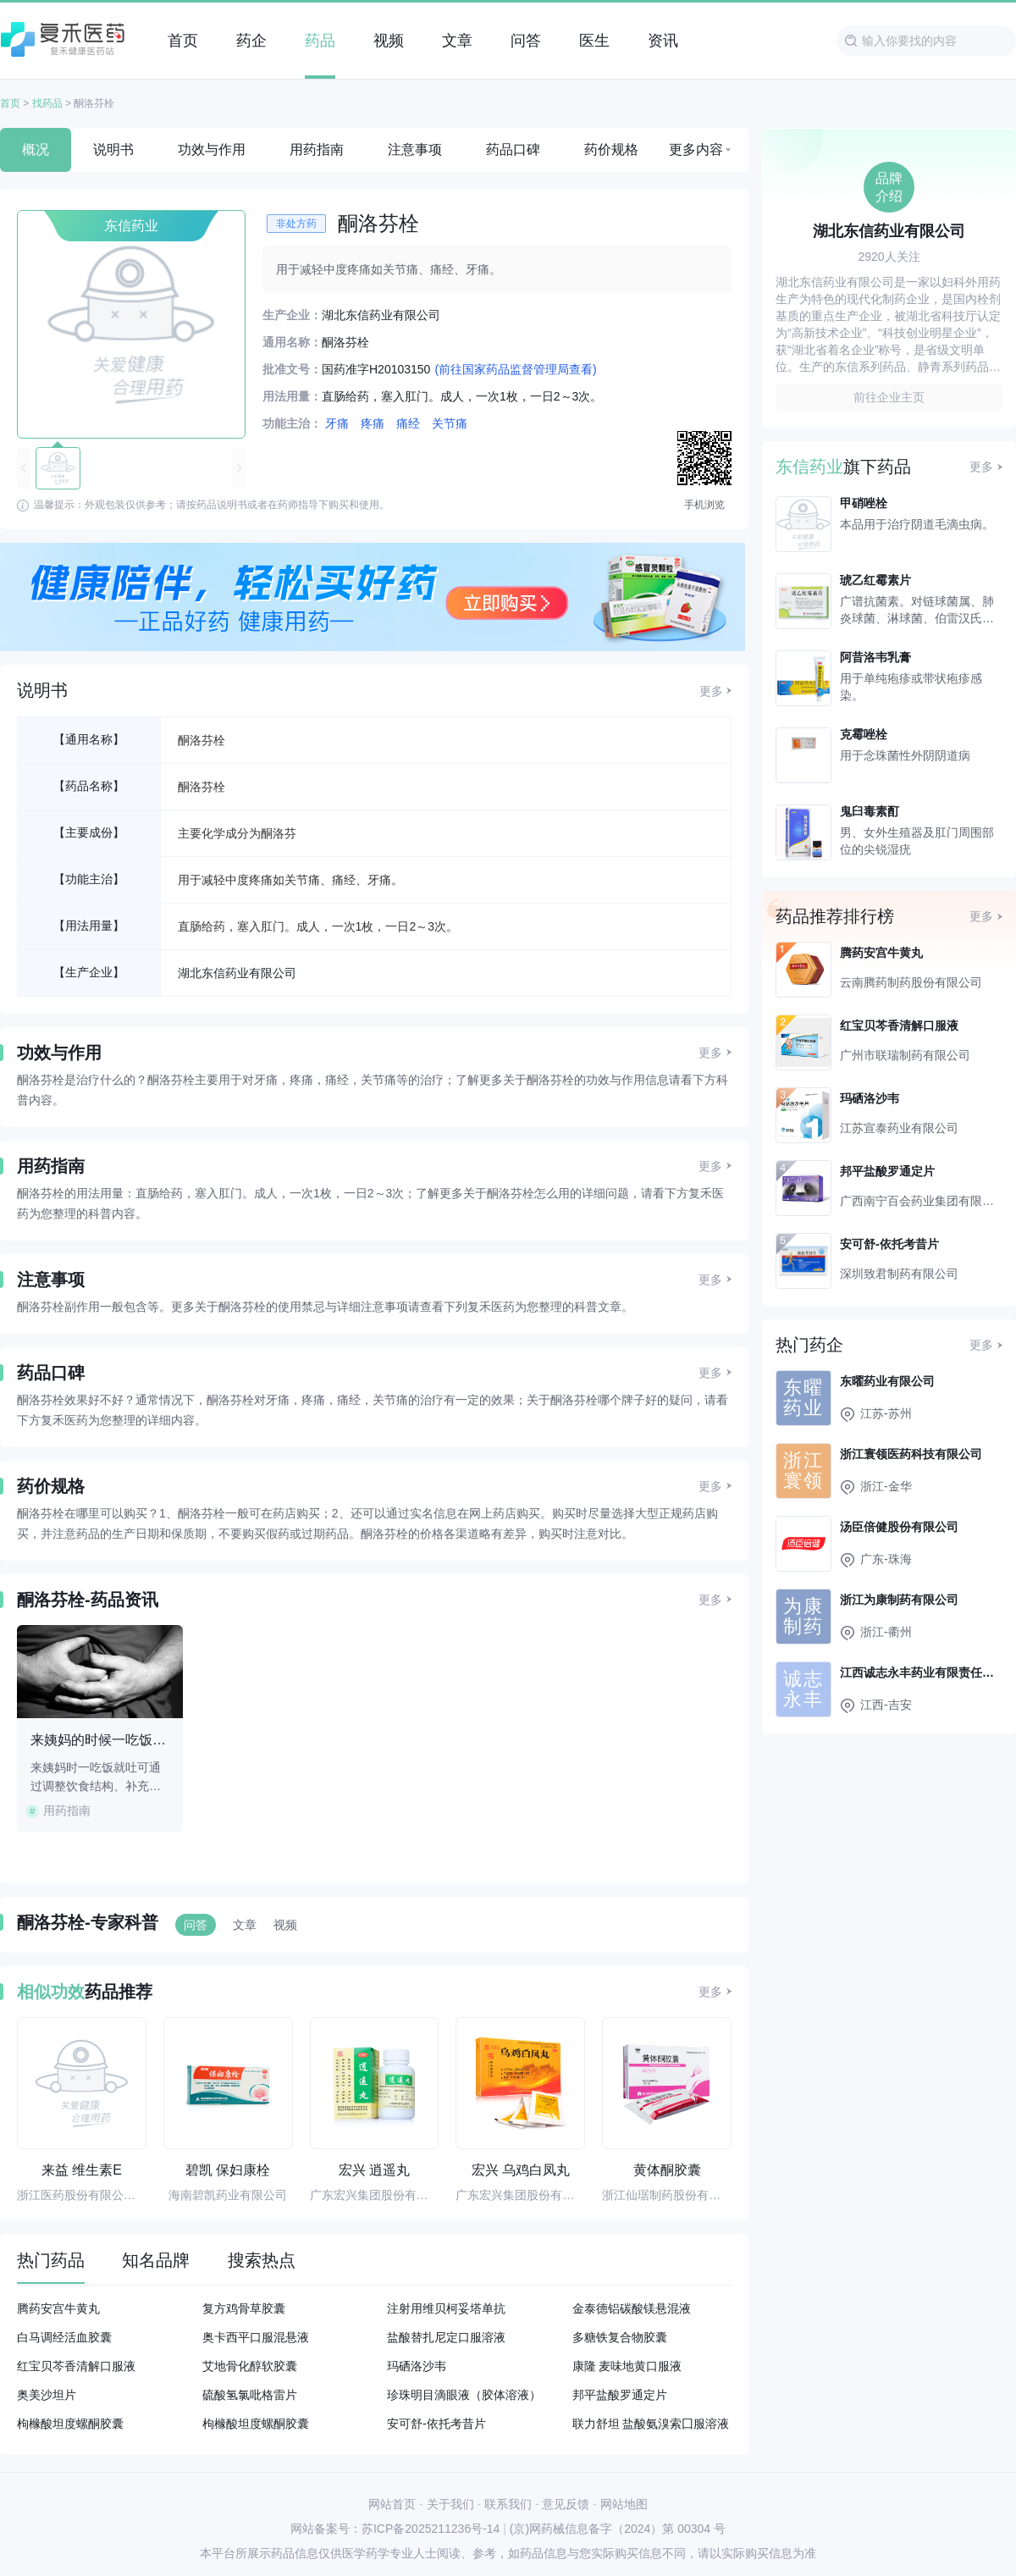 The image size is (1016, 2576). Describe the element at coordinates (58, 2308) in the screenshot. I see `腾药安宫牛黄丸` at that location.